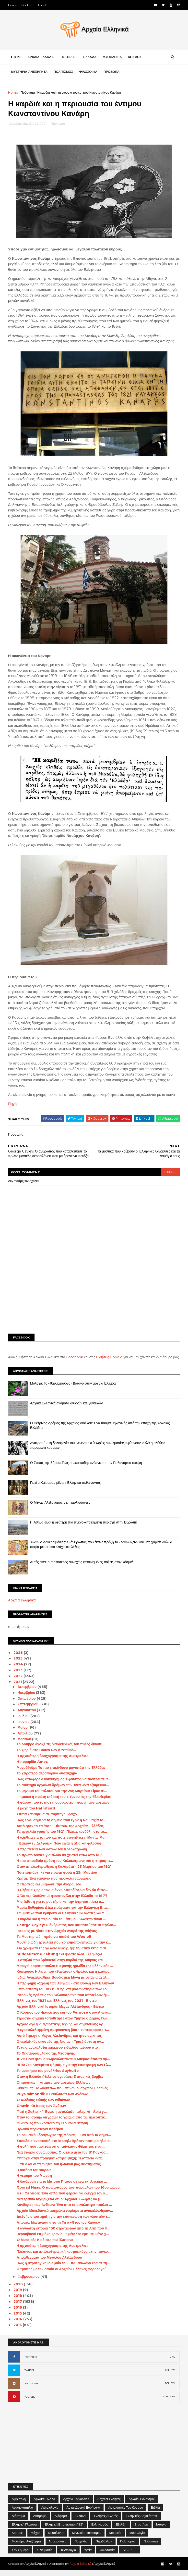 This screenshot has height=2576, width=188. What do you see at coordinates (57, 2547) in the screenshot?
I see `Ντοκιμαντέρ` at bounding box center [57, 2547].